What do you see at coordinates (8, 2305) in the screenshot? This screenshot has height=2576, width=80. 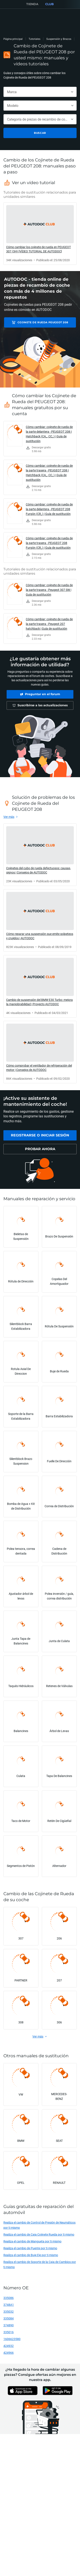 I see `3748A1` at bounding box center [8, 2305].